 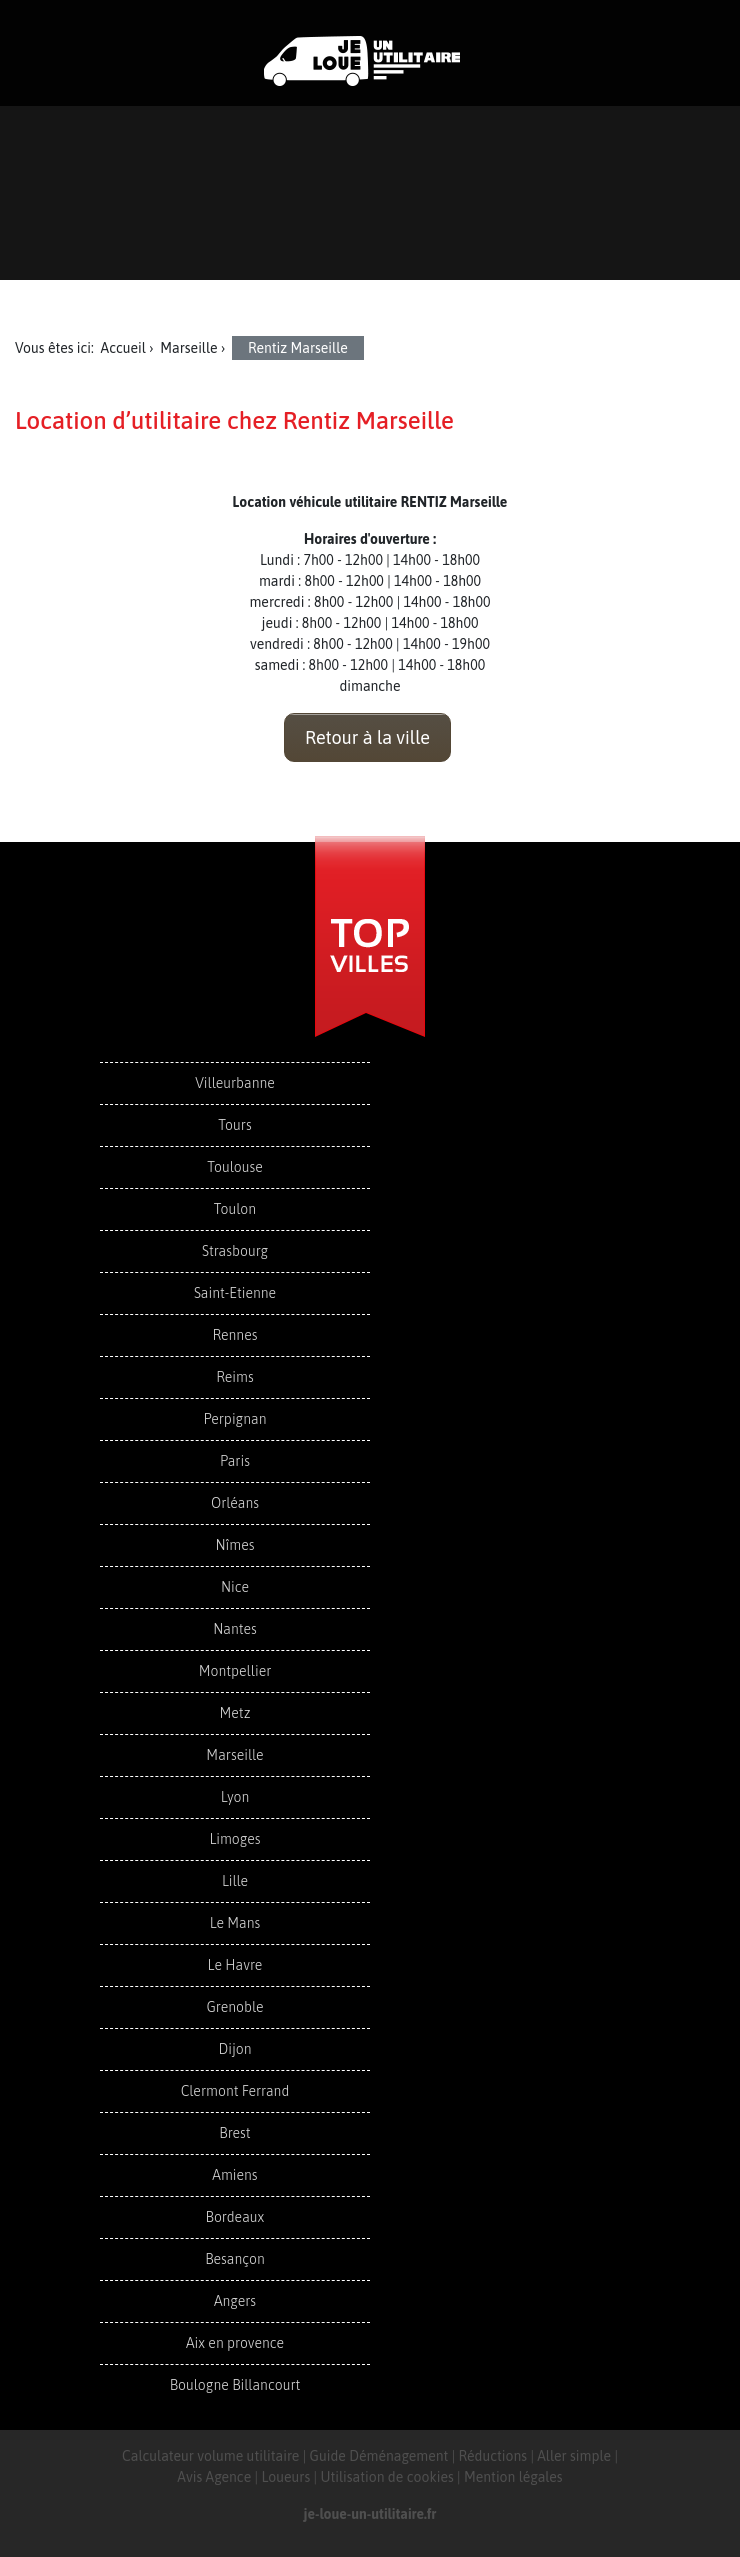 What do you see at coordinates (386, 2477) in the screenshot?
I see `Utilisation de cookies` at bounding box center [386, 2477].